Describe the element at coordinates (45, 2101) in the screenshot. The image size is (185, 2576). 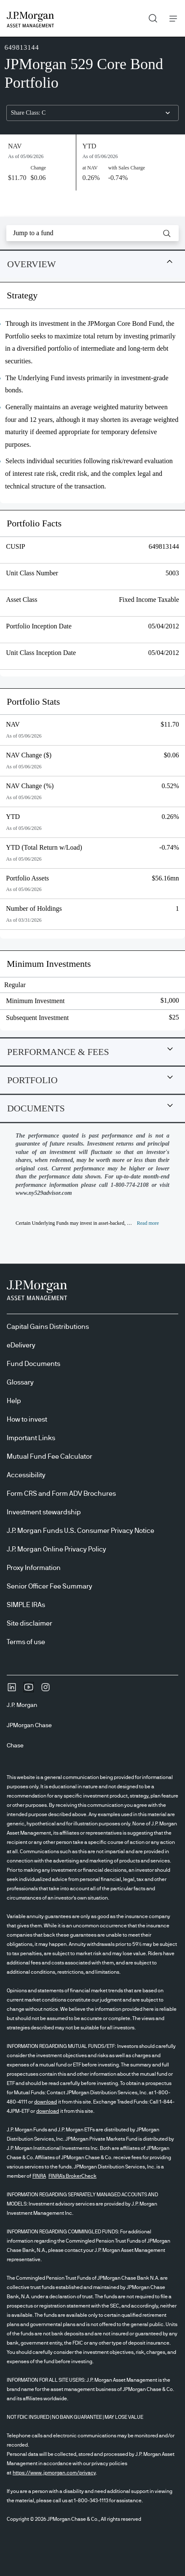
I see `download` at that location.